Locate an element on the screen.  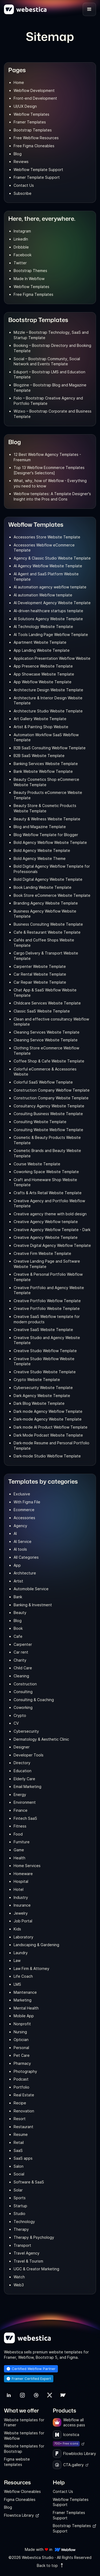
Dark mode Agency Webflow Template is located at coordinates (48, 1411).